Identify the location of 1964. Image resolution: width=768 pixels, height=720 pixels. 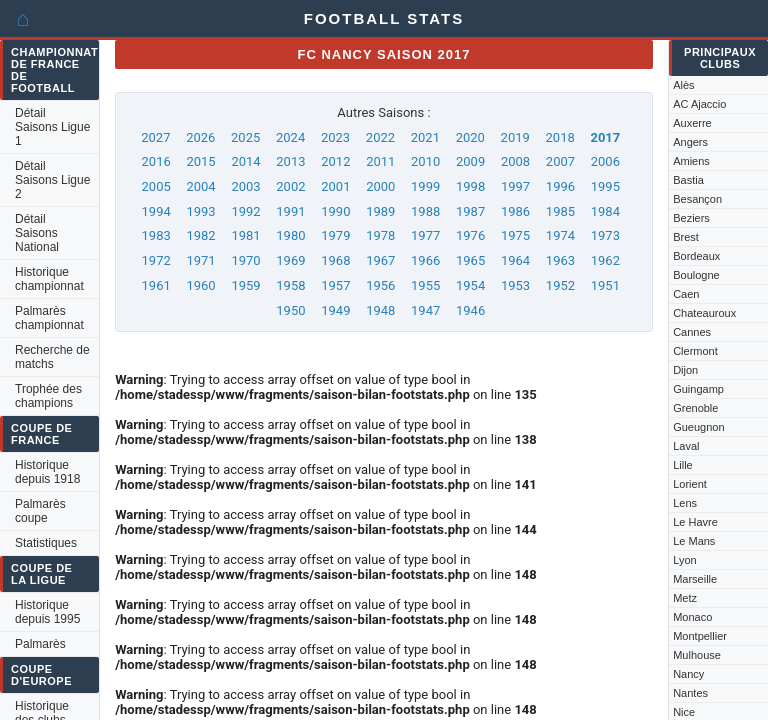
(515, 260).